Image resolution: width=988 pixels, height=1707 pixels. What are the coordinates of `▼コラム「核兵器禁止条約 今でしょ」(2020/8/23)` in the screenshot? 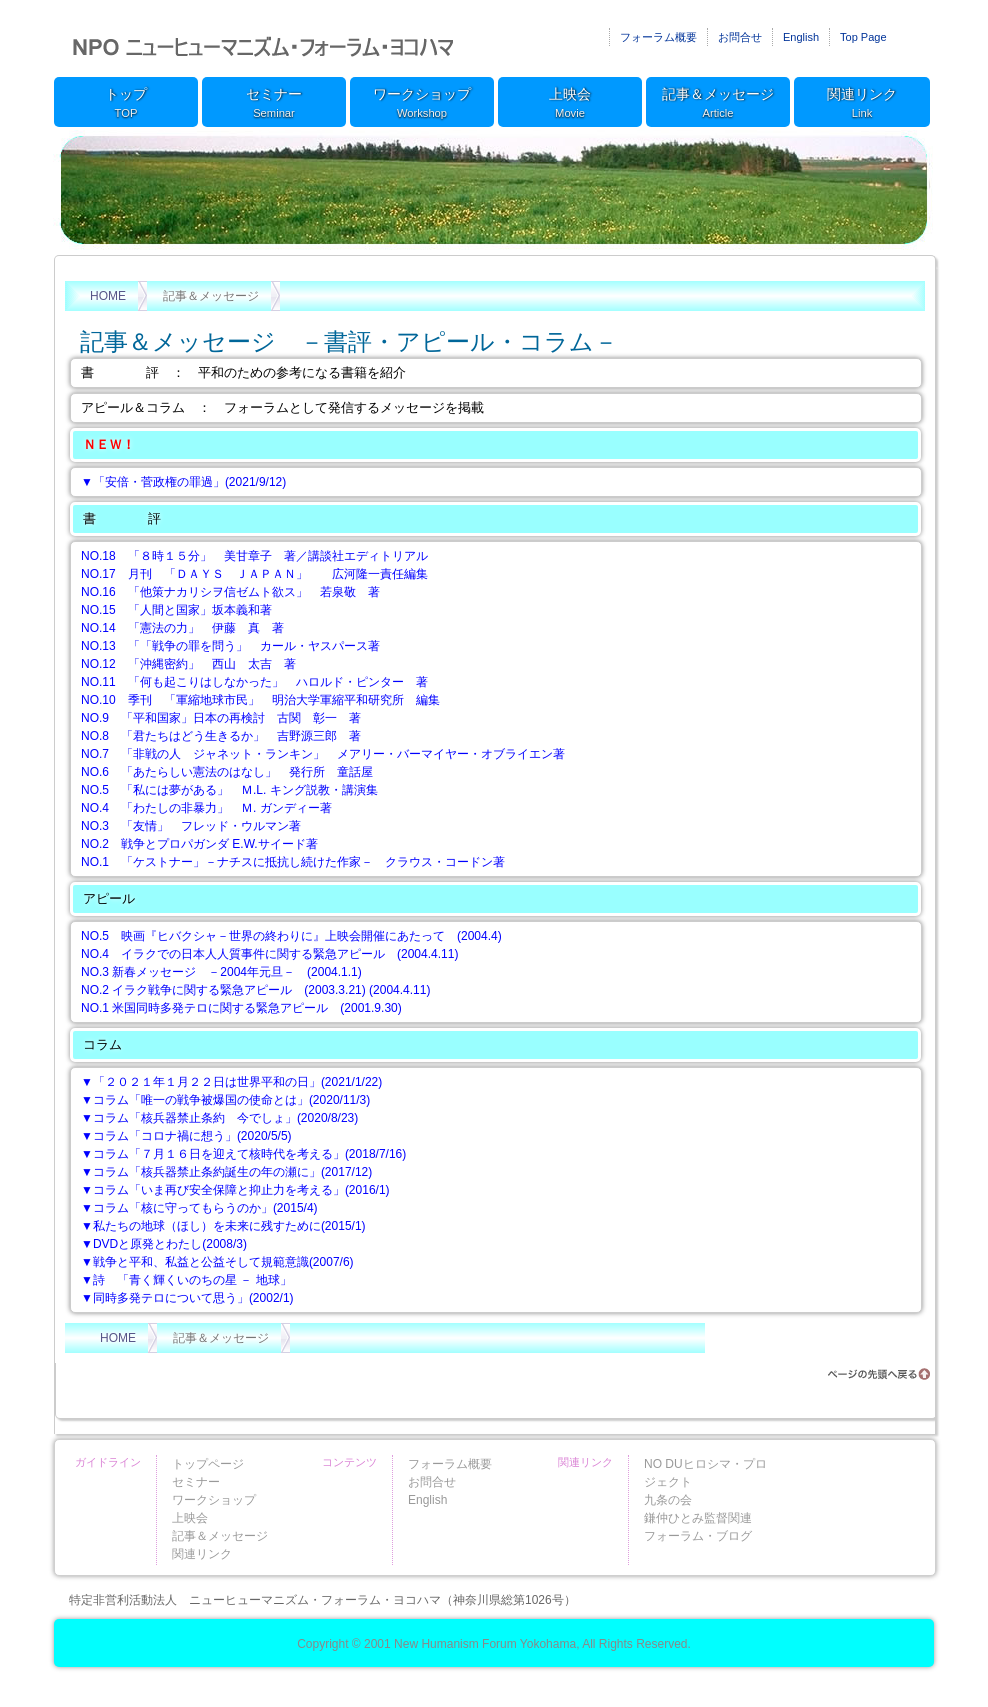 It's located at (219, 1118).